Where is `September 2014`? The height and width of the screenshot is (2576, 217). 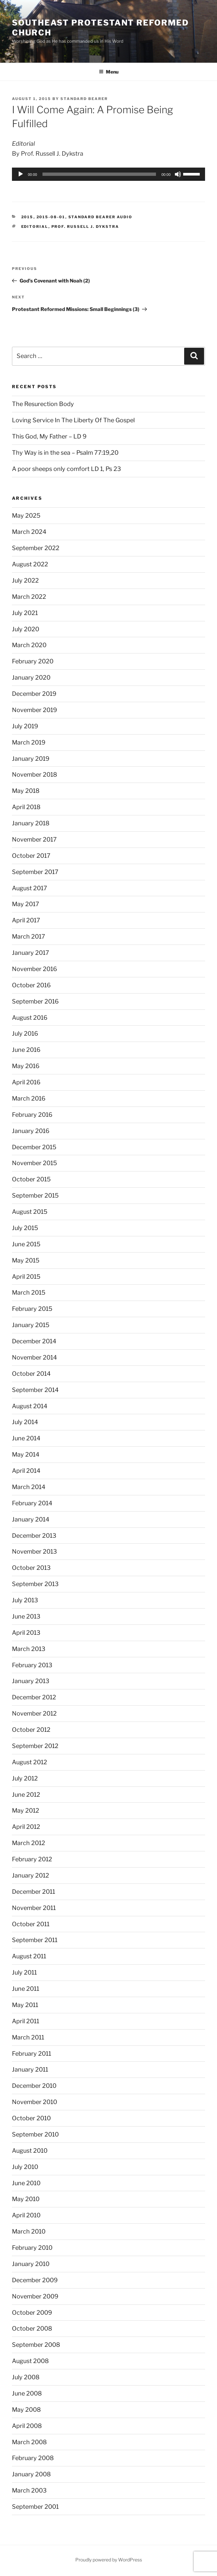 September 2014 is located at coordinates (35, 1389).